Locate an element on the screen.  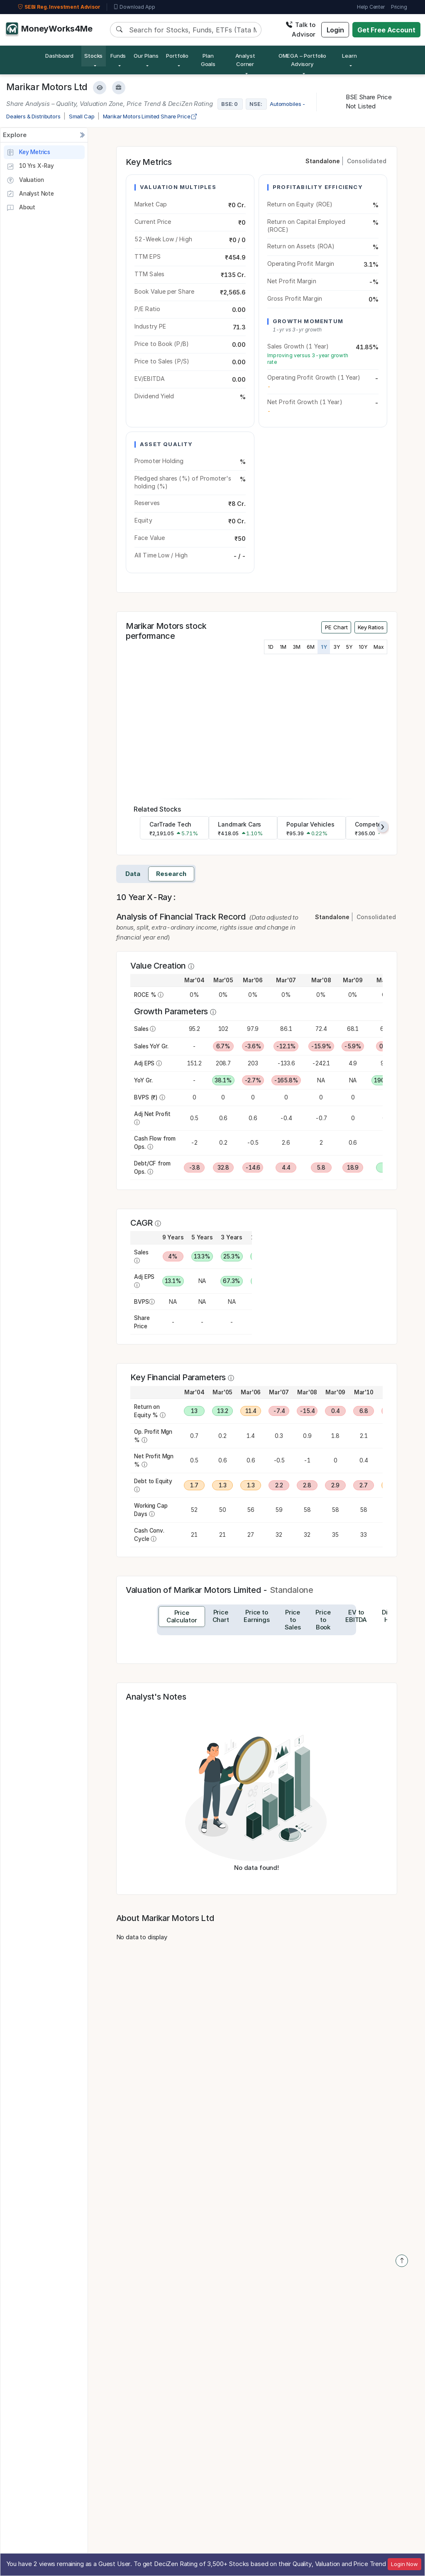
1D is located at coordinates (271, 647).